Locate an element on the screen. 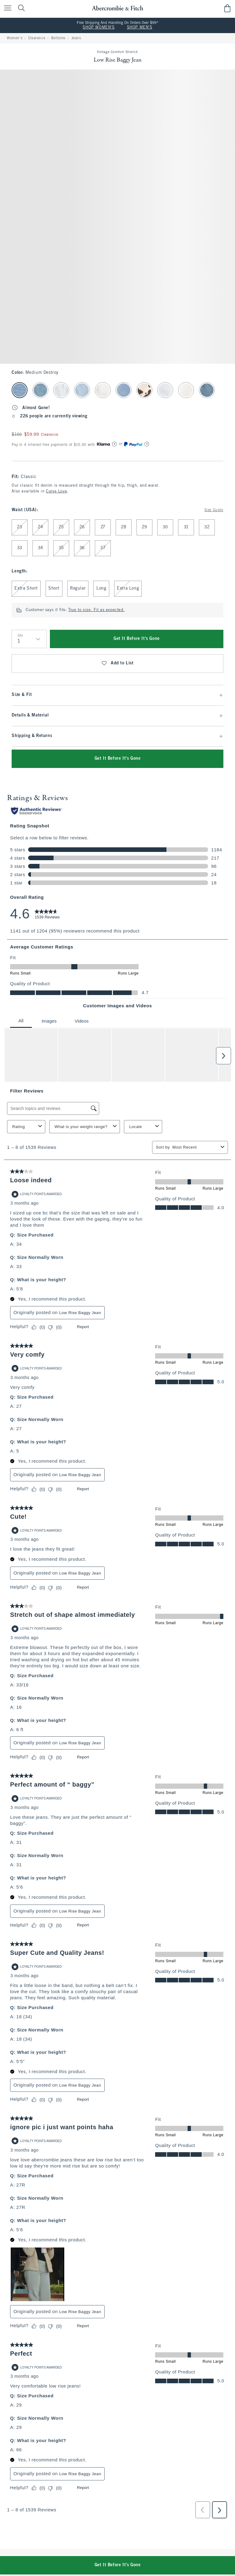 The image size is (235, 2576). Get It Before It's Gone is located at coordinates (137, 639).